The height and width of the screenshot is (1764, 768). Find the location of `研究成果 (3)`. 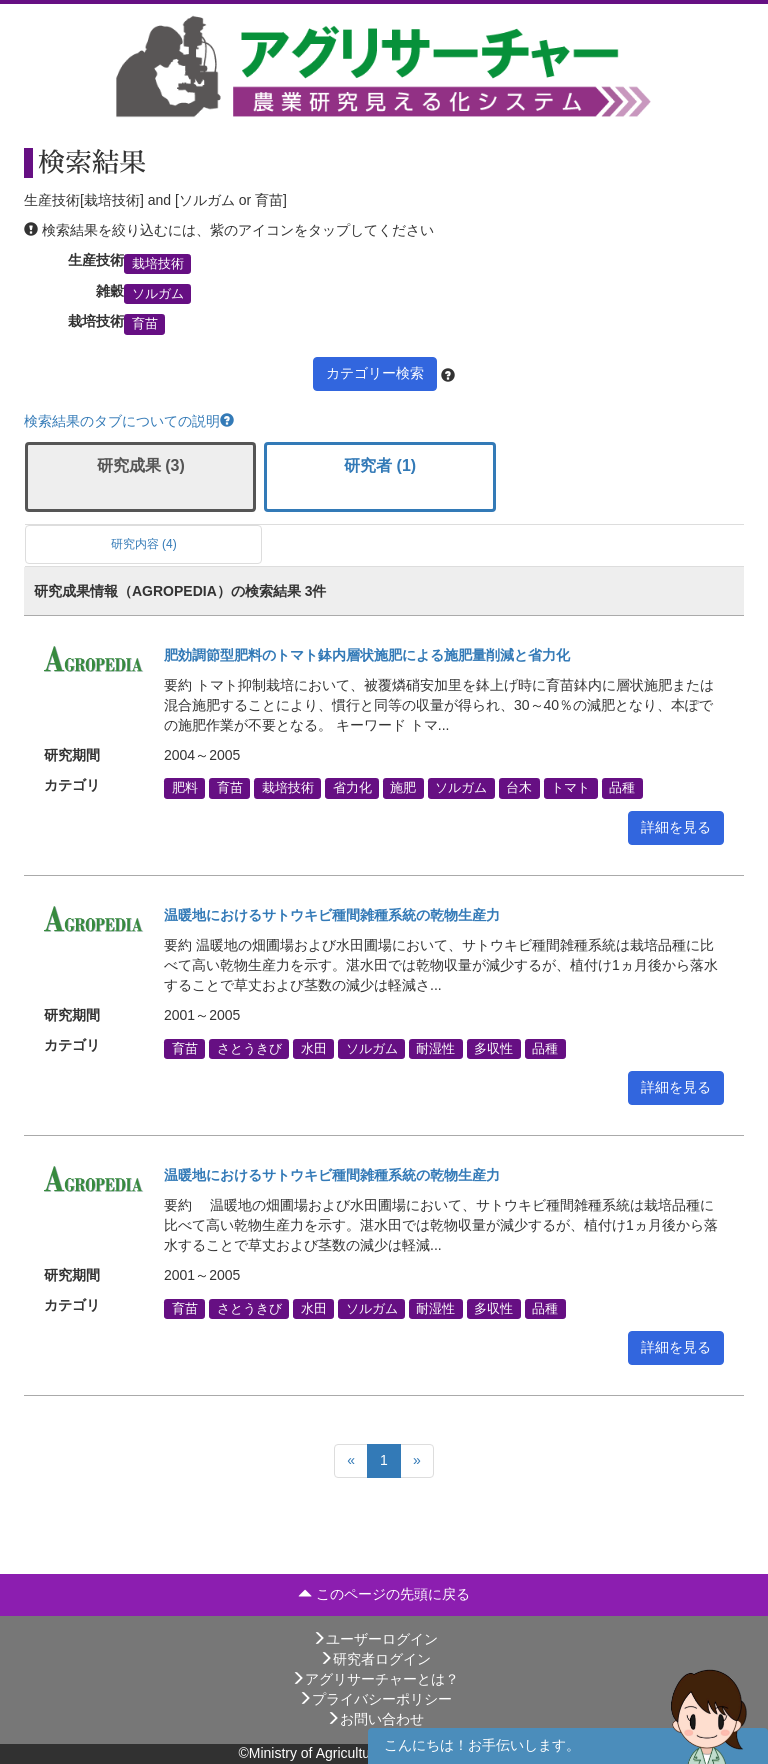

研究成果 (3) is located at coordinates (141, 465).